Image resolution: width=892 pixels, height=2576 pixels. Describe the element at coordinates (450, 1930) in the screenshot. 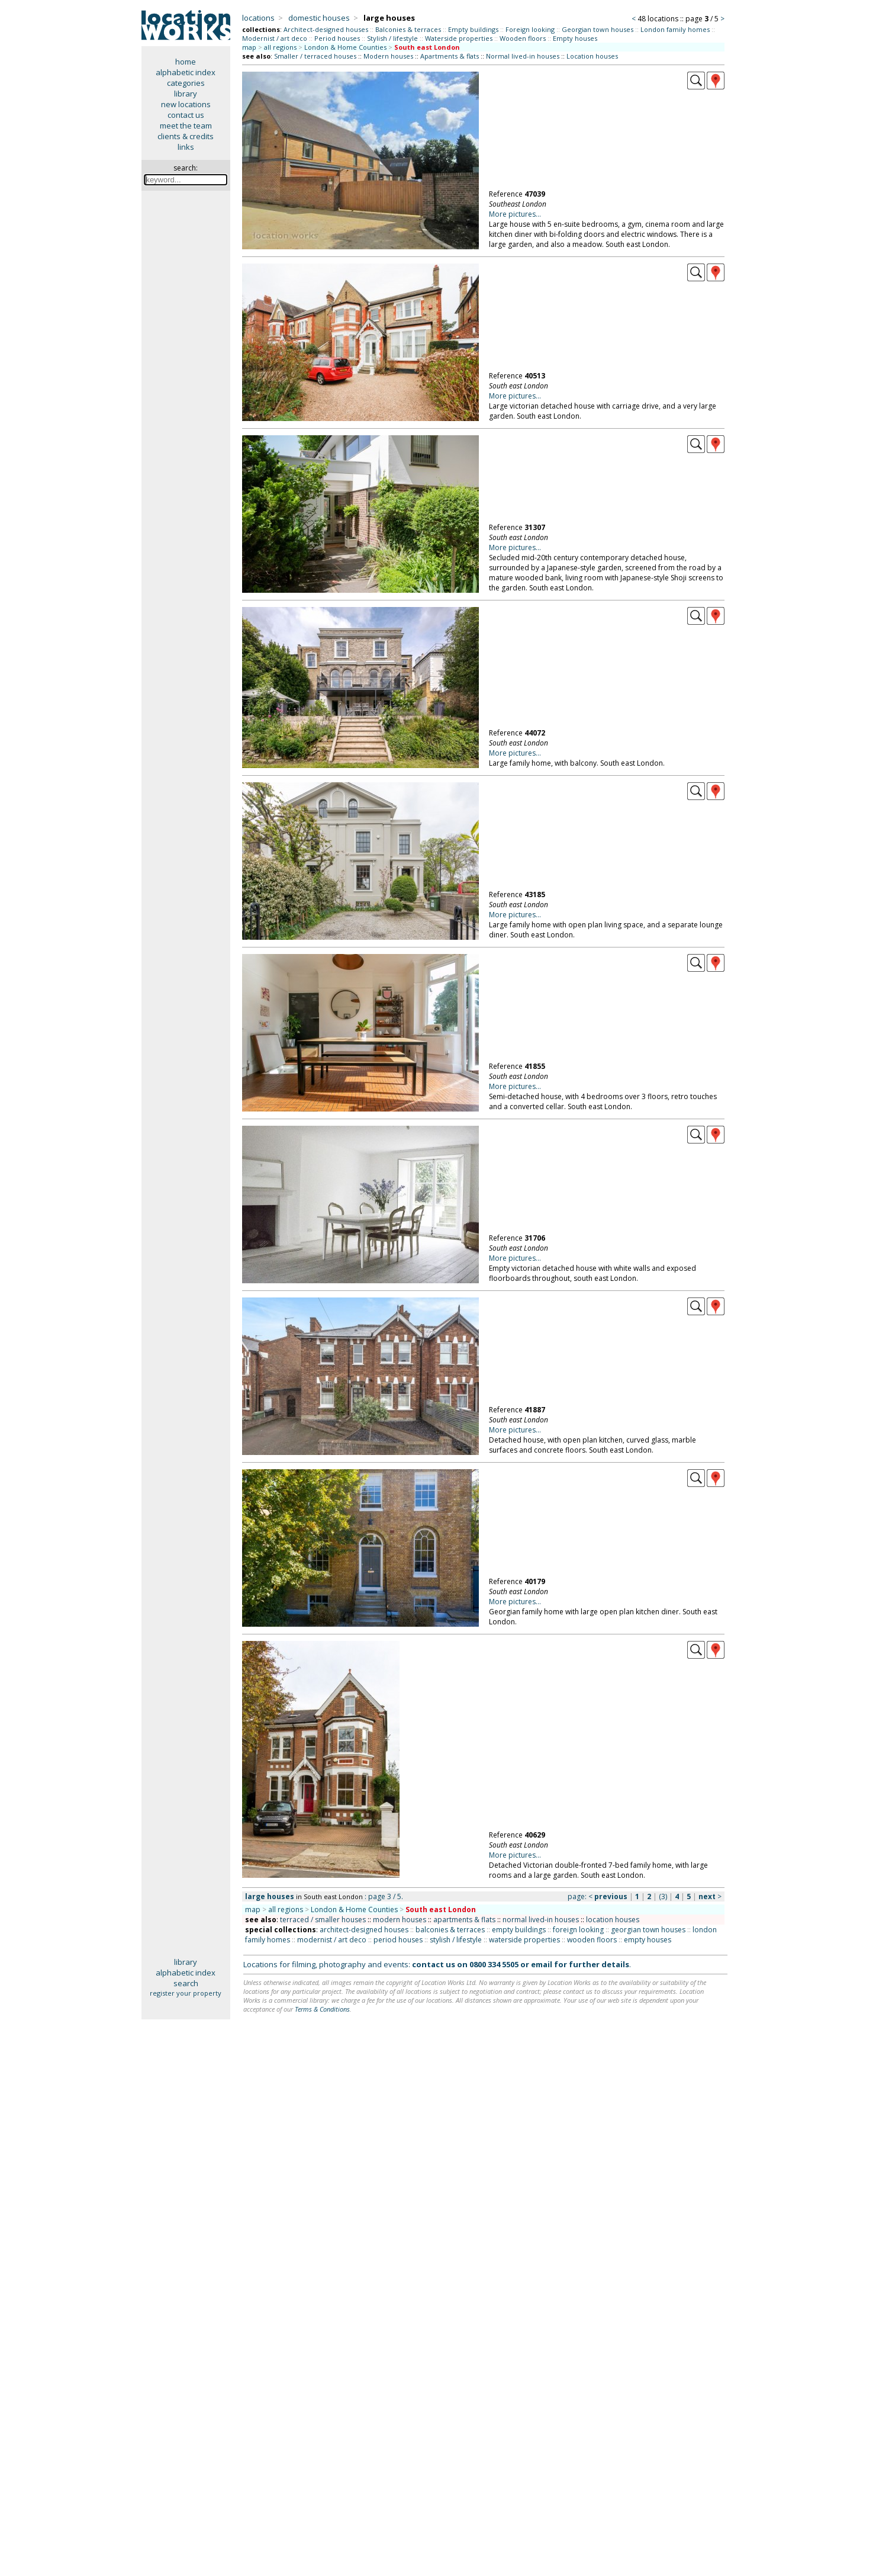

I see `balconies & terraces` at that location.